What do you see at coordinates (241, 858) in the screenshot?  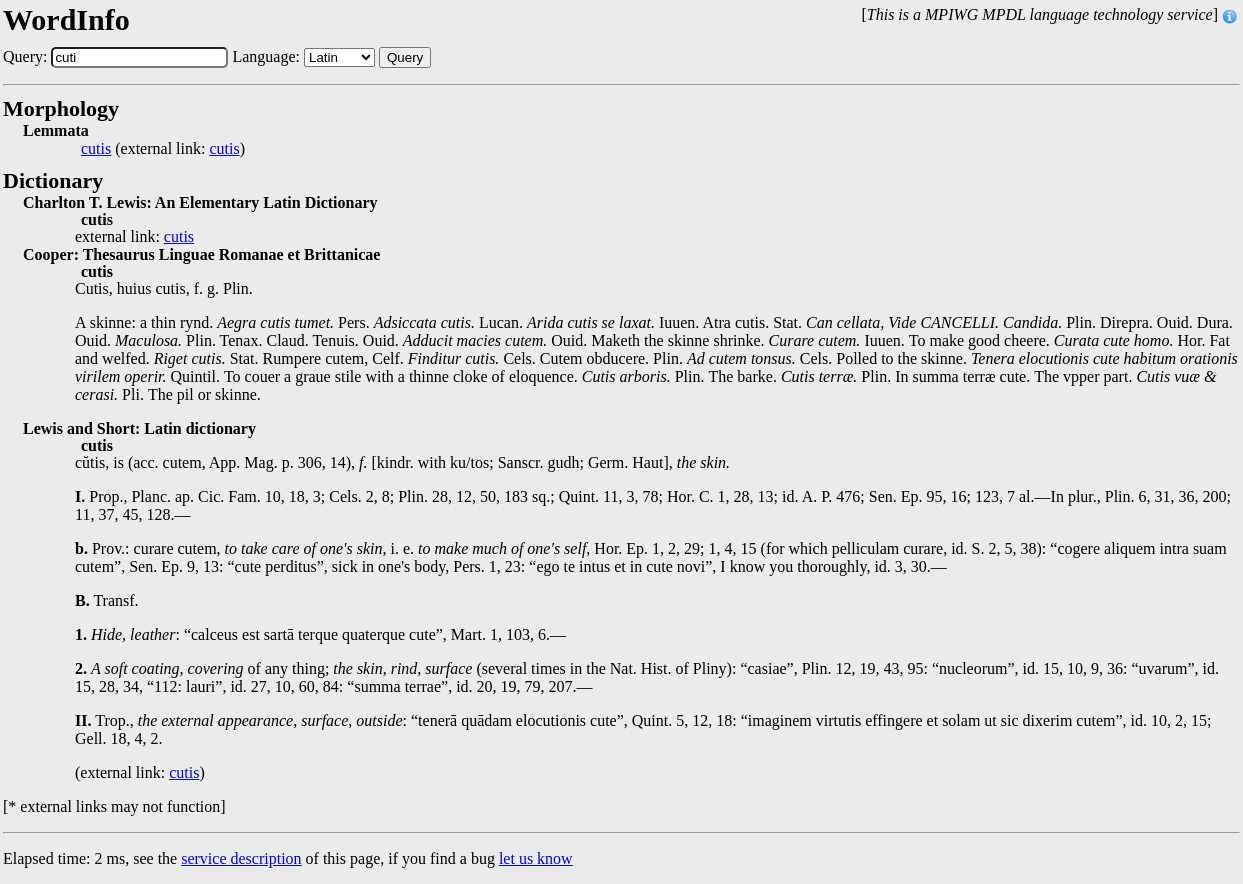 I see `service description` at bounding box center [241, 858].